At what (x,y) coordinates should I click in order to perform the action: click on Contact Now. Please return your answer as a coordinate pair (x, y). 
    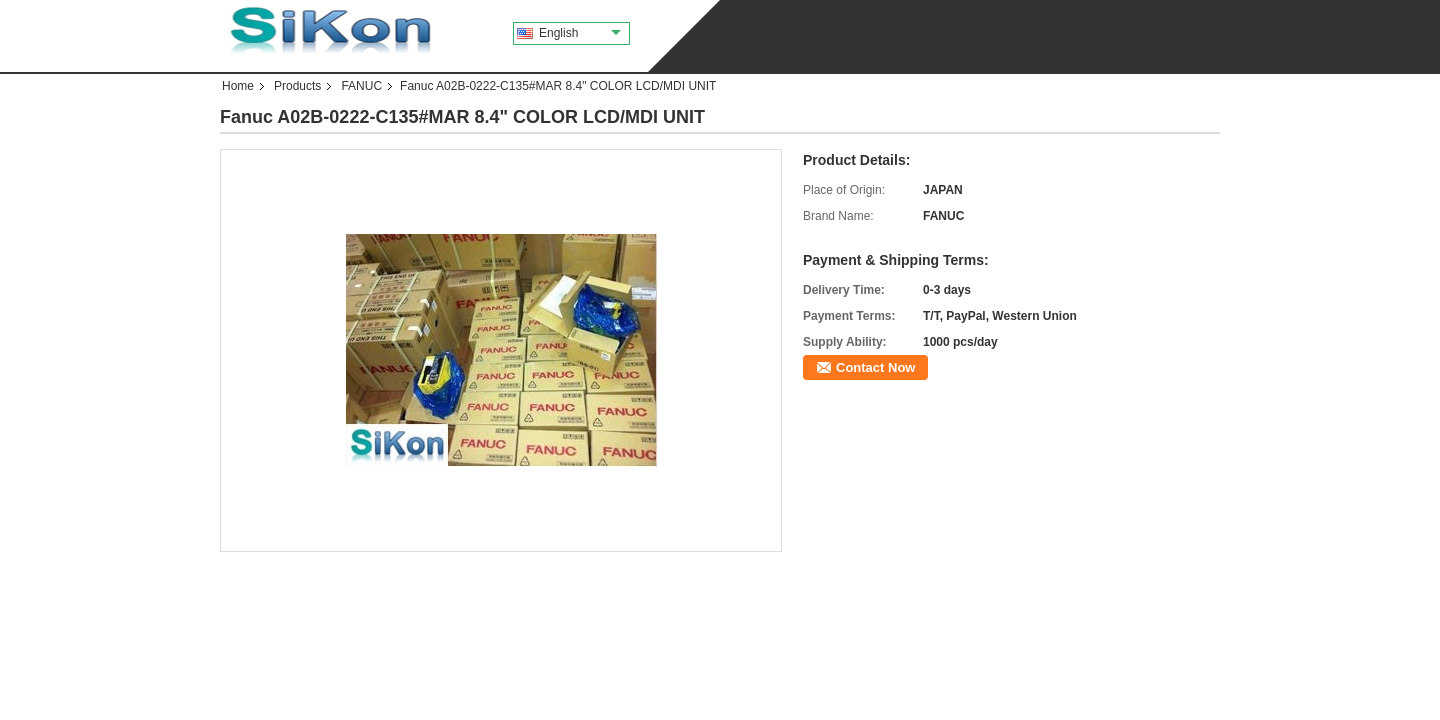
    Looking at the image, I should click on (875, 367).